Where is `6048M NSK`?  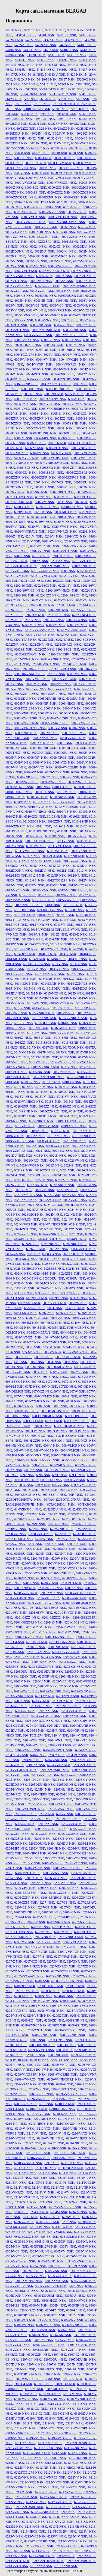 6048M NSK is located at coordinates (56, 1327).